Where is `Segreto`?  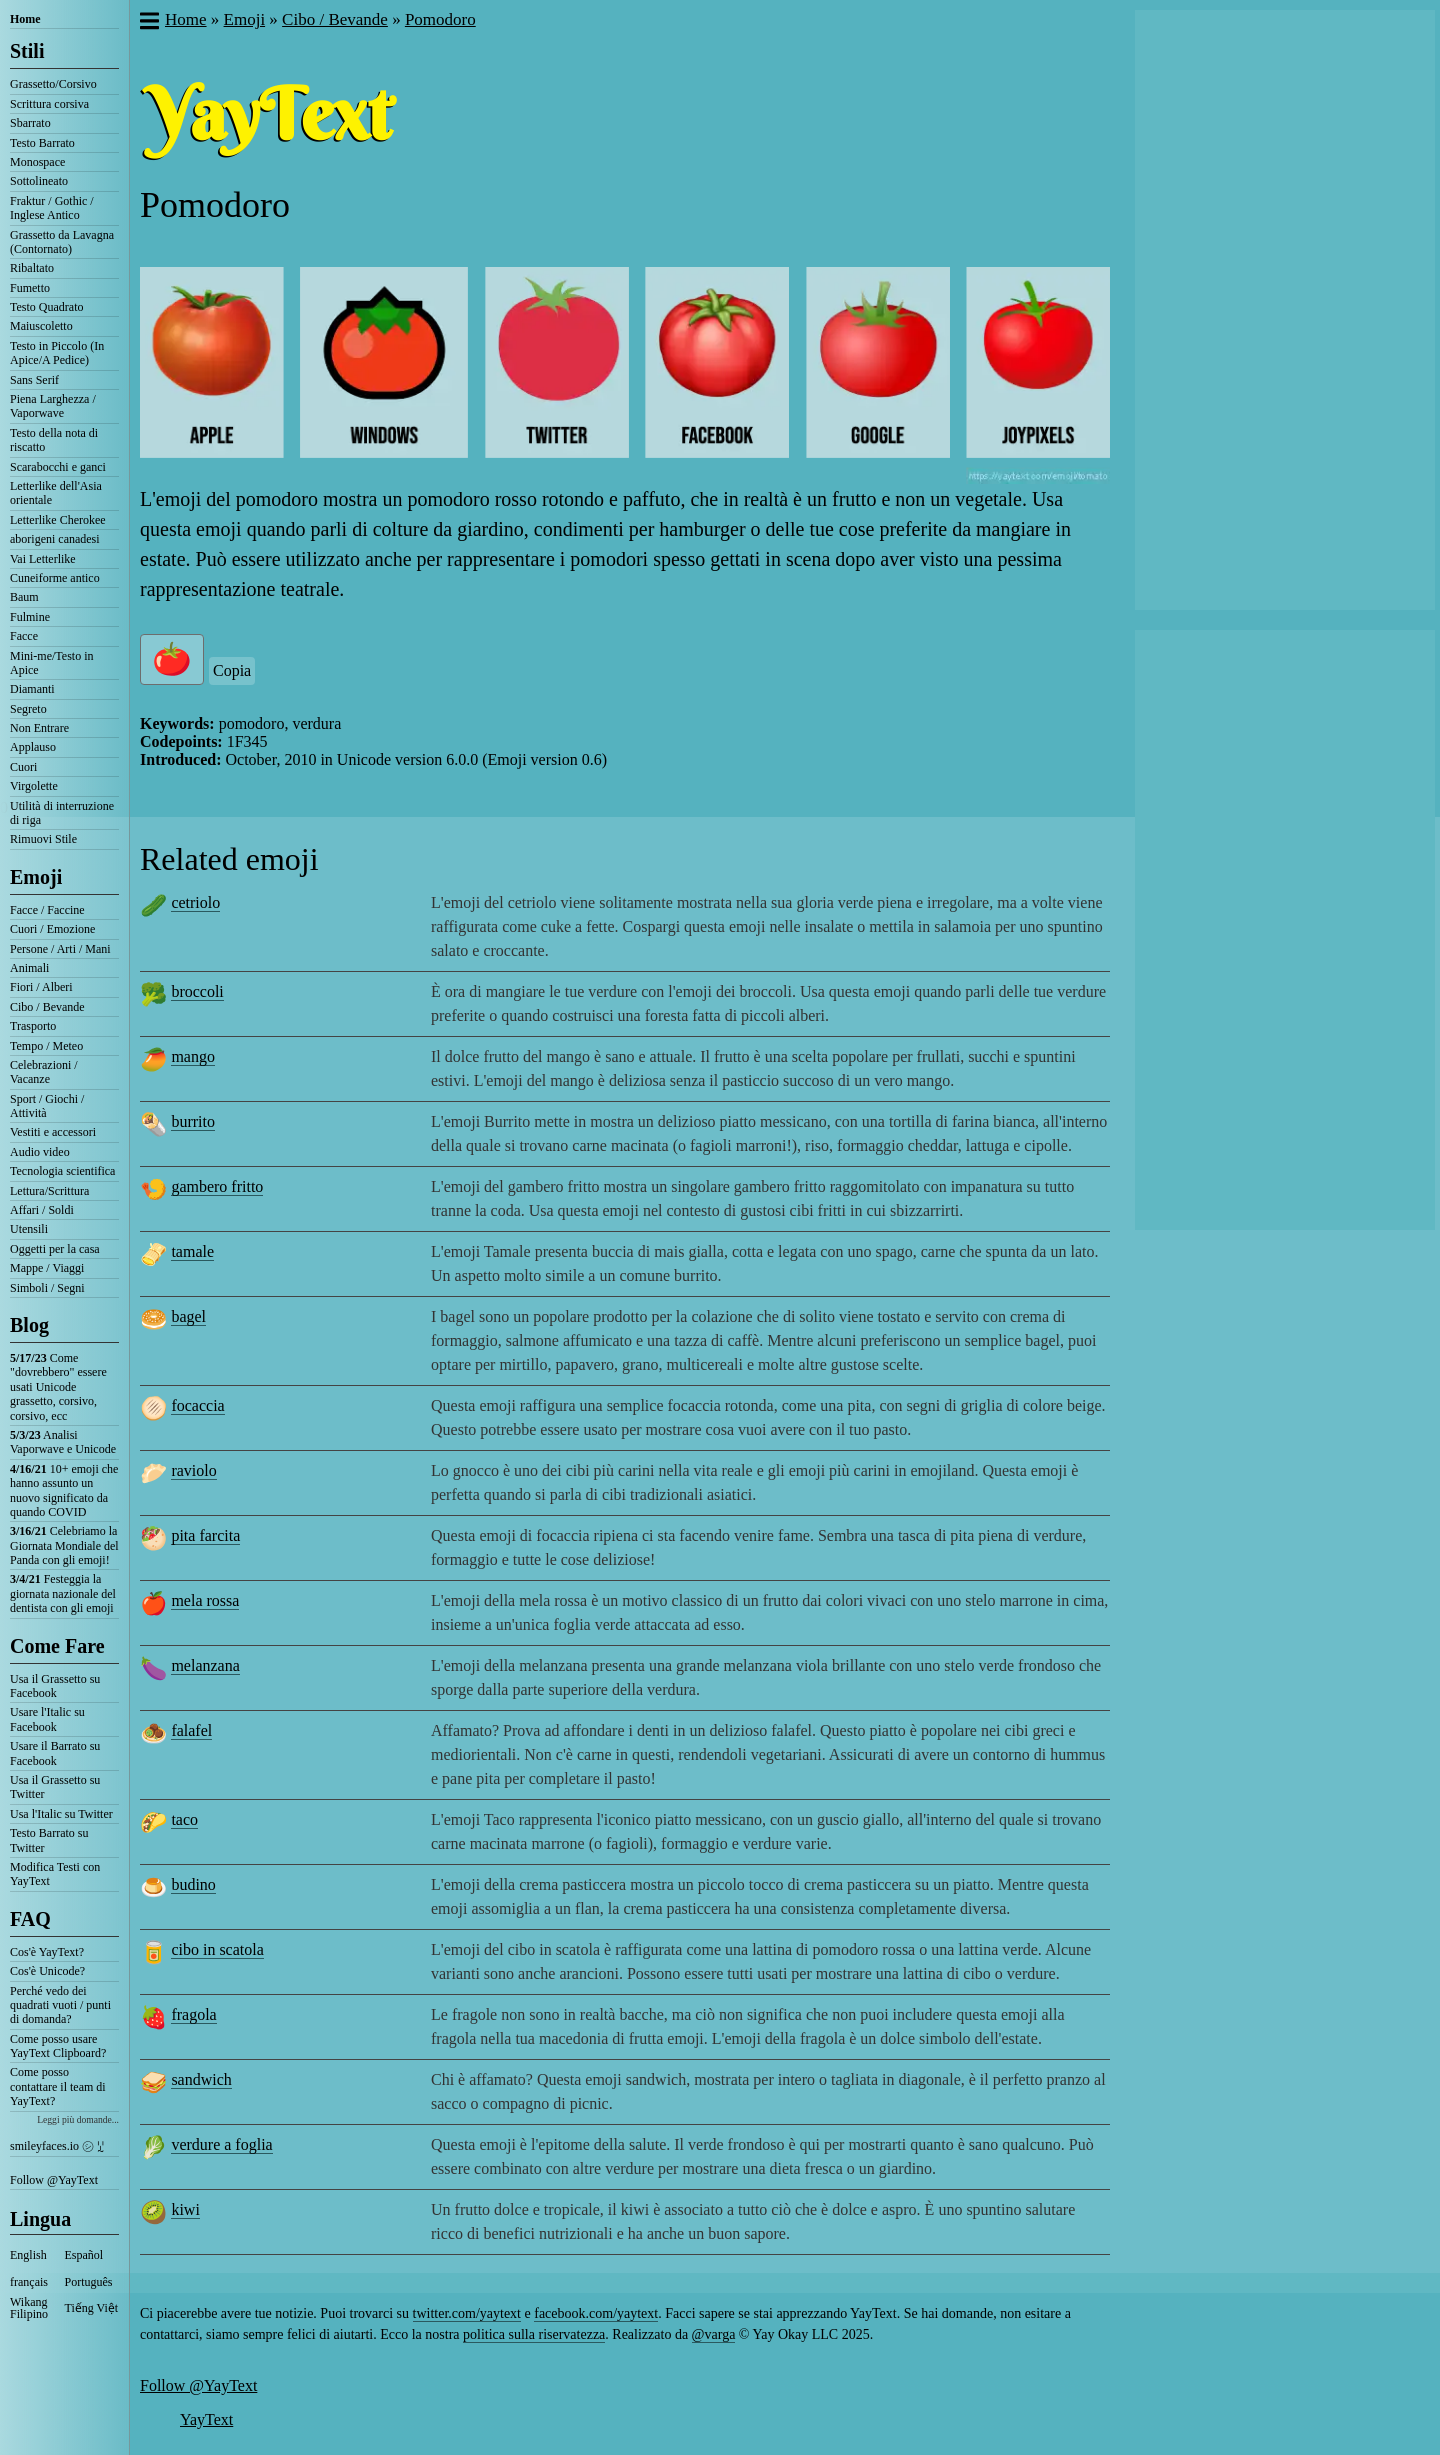
Segreto is located at coordinates (28, 709).